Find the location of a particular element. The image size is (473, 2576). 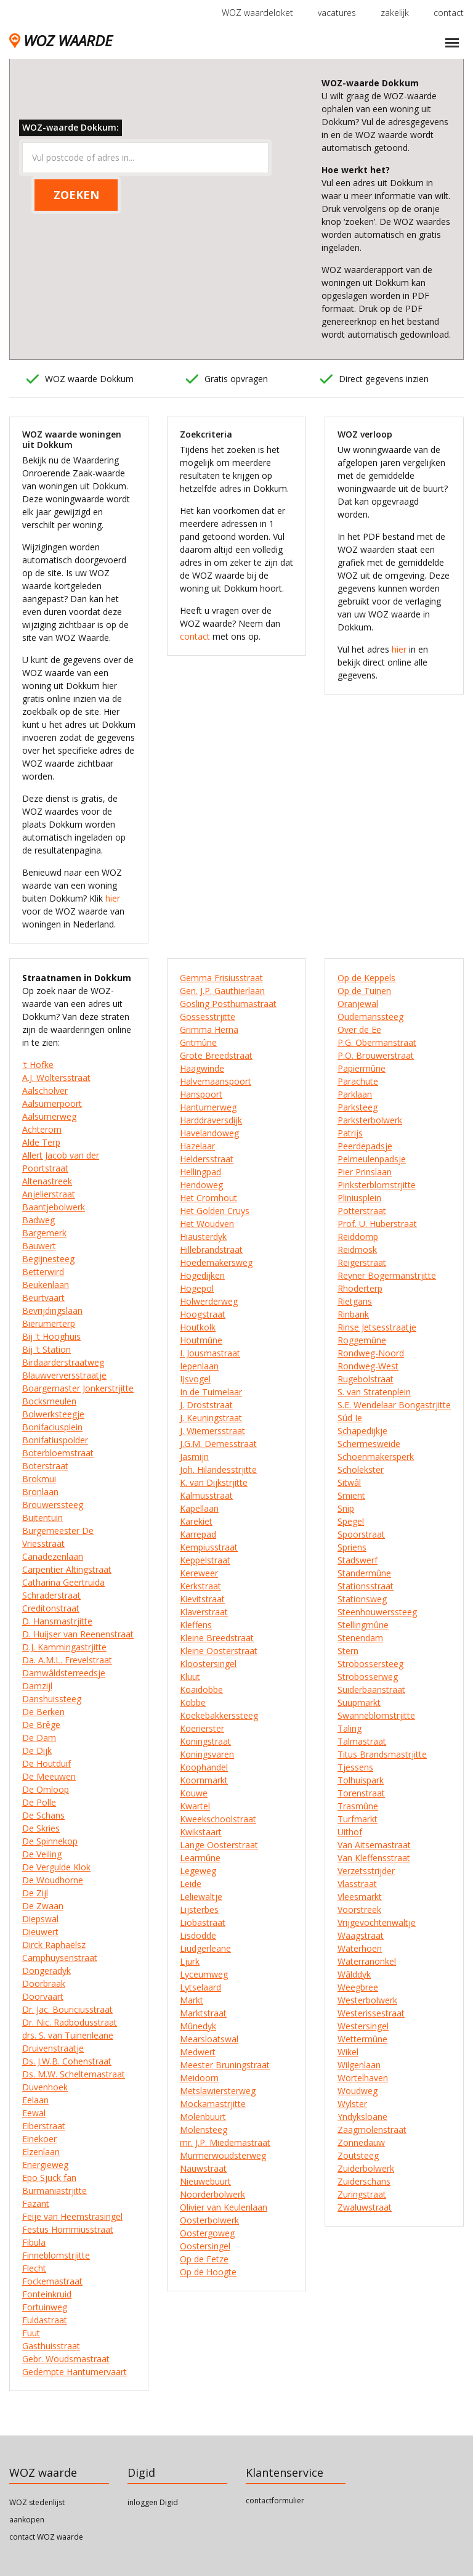

Kalmusstraat is located at coordinates (206, 1495).